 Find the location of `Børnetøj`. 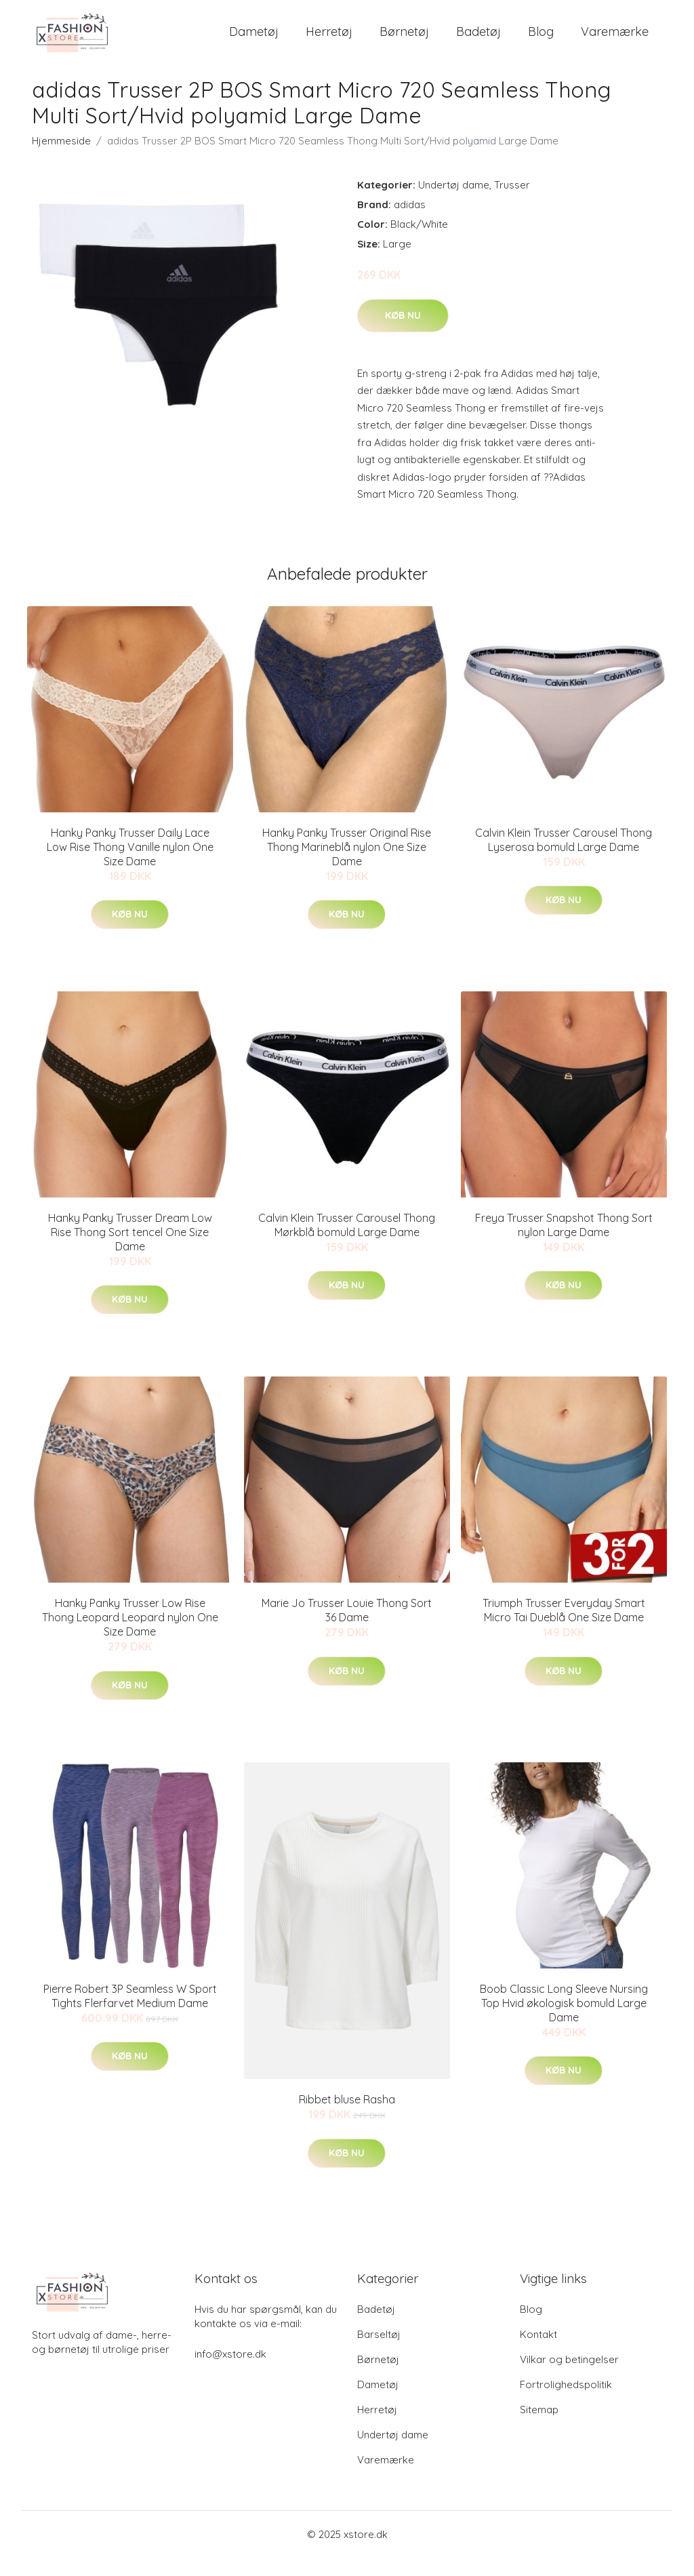

Børnetøj is located at coordinates (404, 40).